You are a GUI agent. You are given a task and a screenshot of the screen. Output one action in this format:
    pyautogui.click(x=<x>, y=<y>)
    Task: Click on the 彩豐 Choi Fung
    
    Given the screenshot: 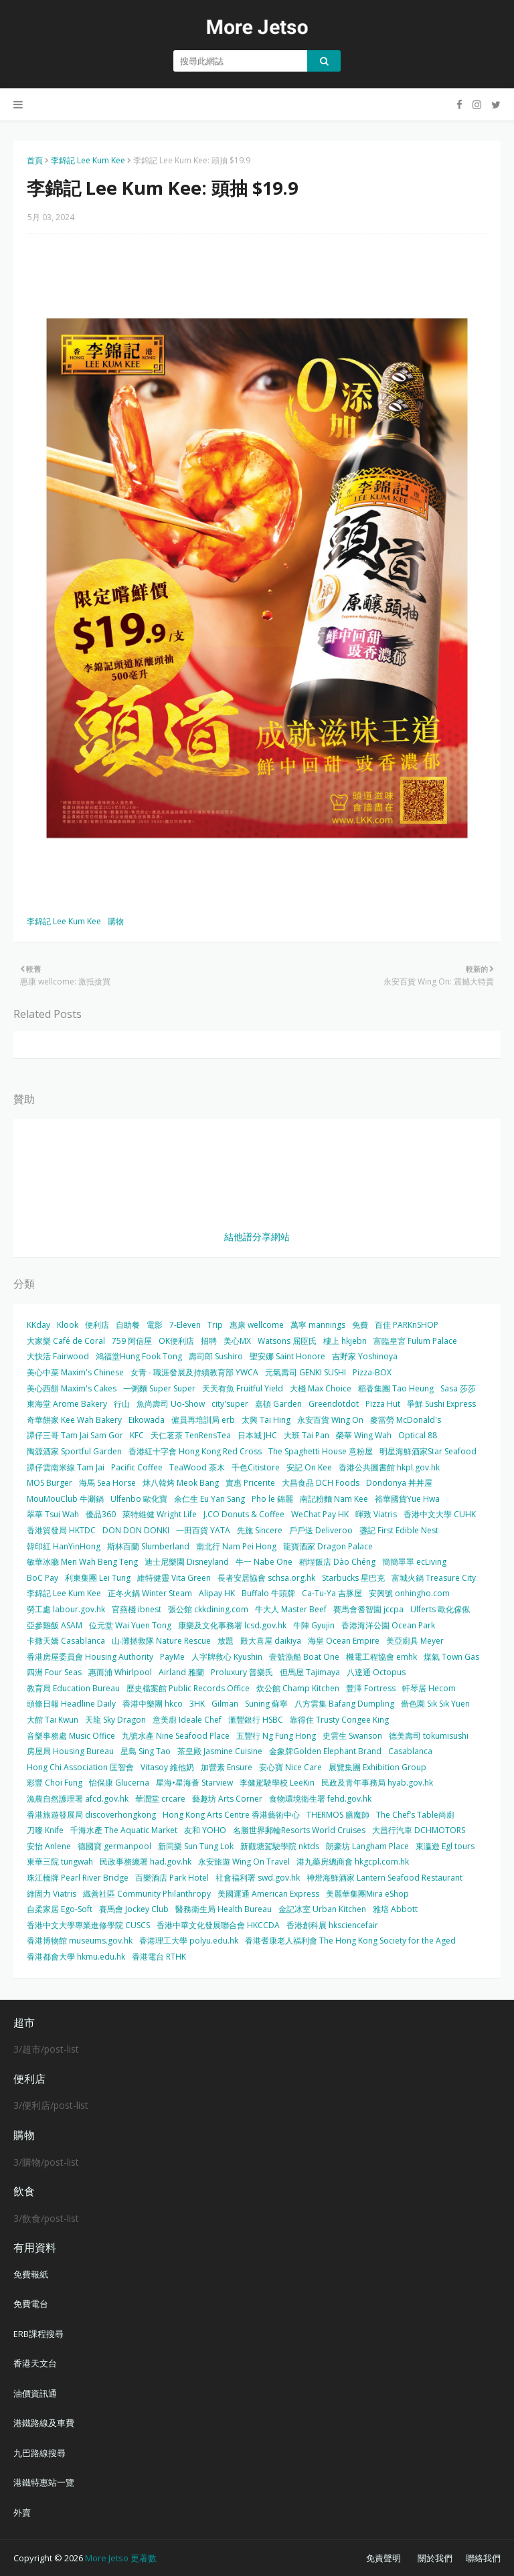 What is the action you would take?
    pyautogui.click(x=54, y=1782)
    